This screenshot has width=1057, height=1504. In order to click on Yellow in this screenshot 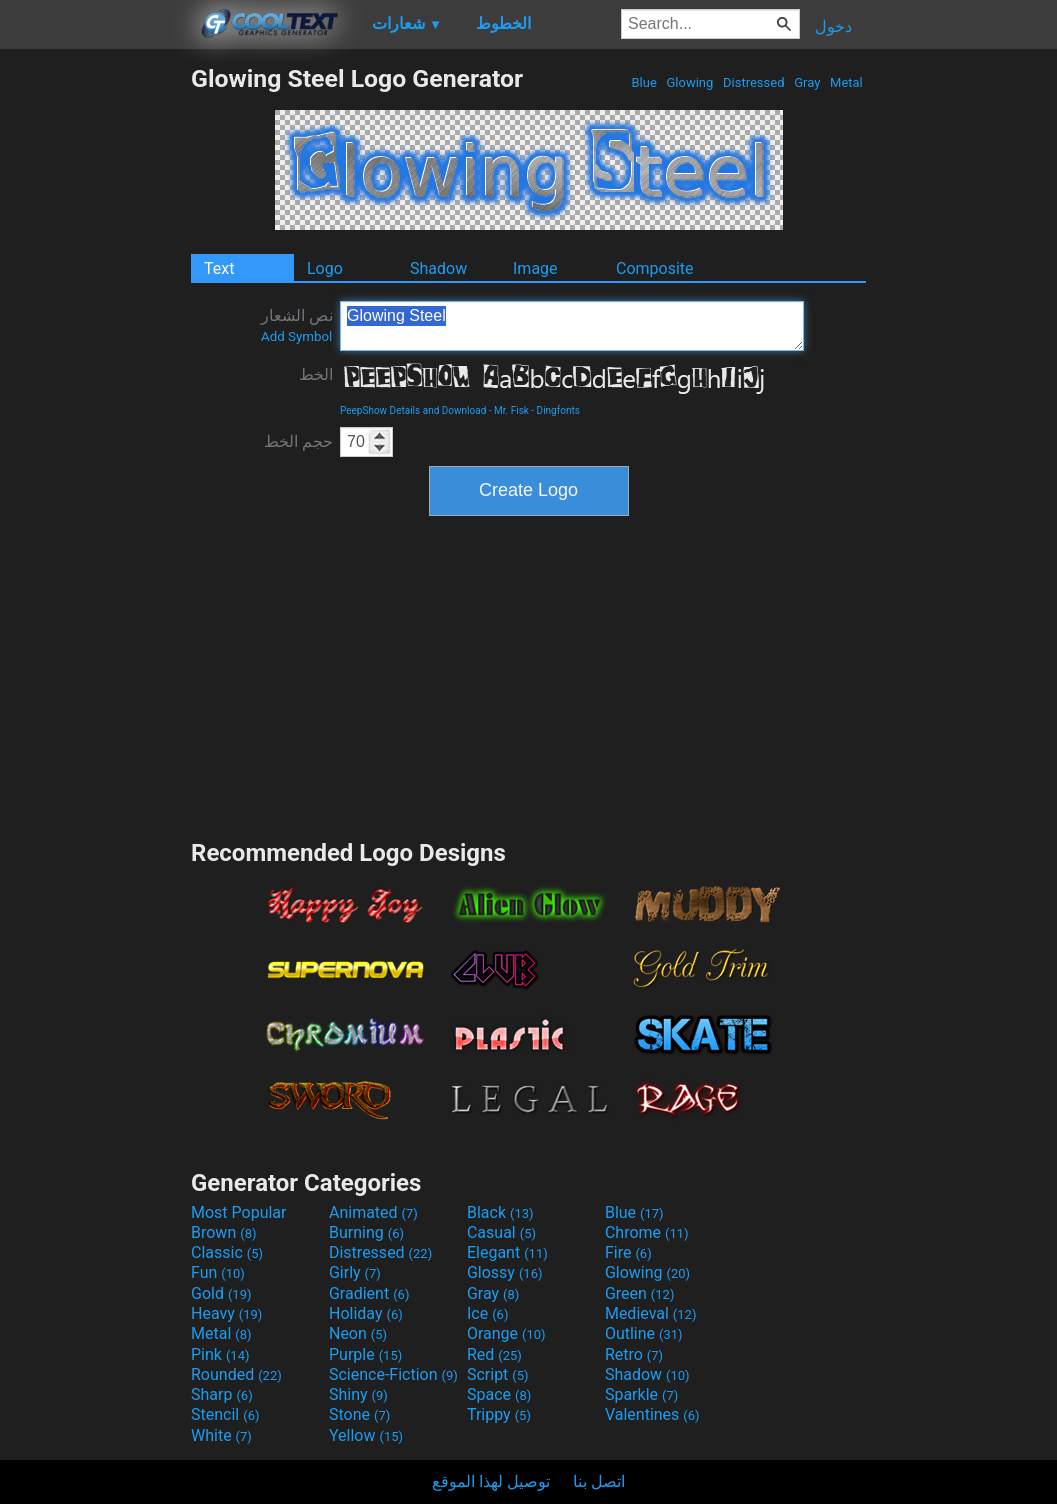, I will do `click(366, 1435)`.